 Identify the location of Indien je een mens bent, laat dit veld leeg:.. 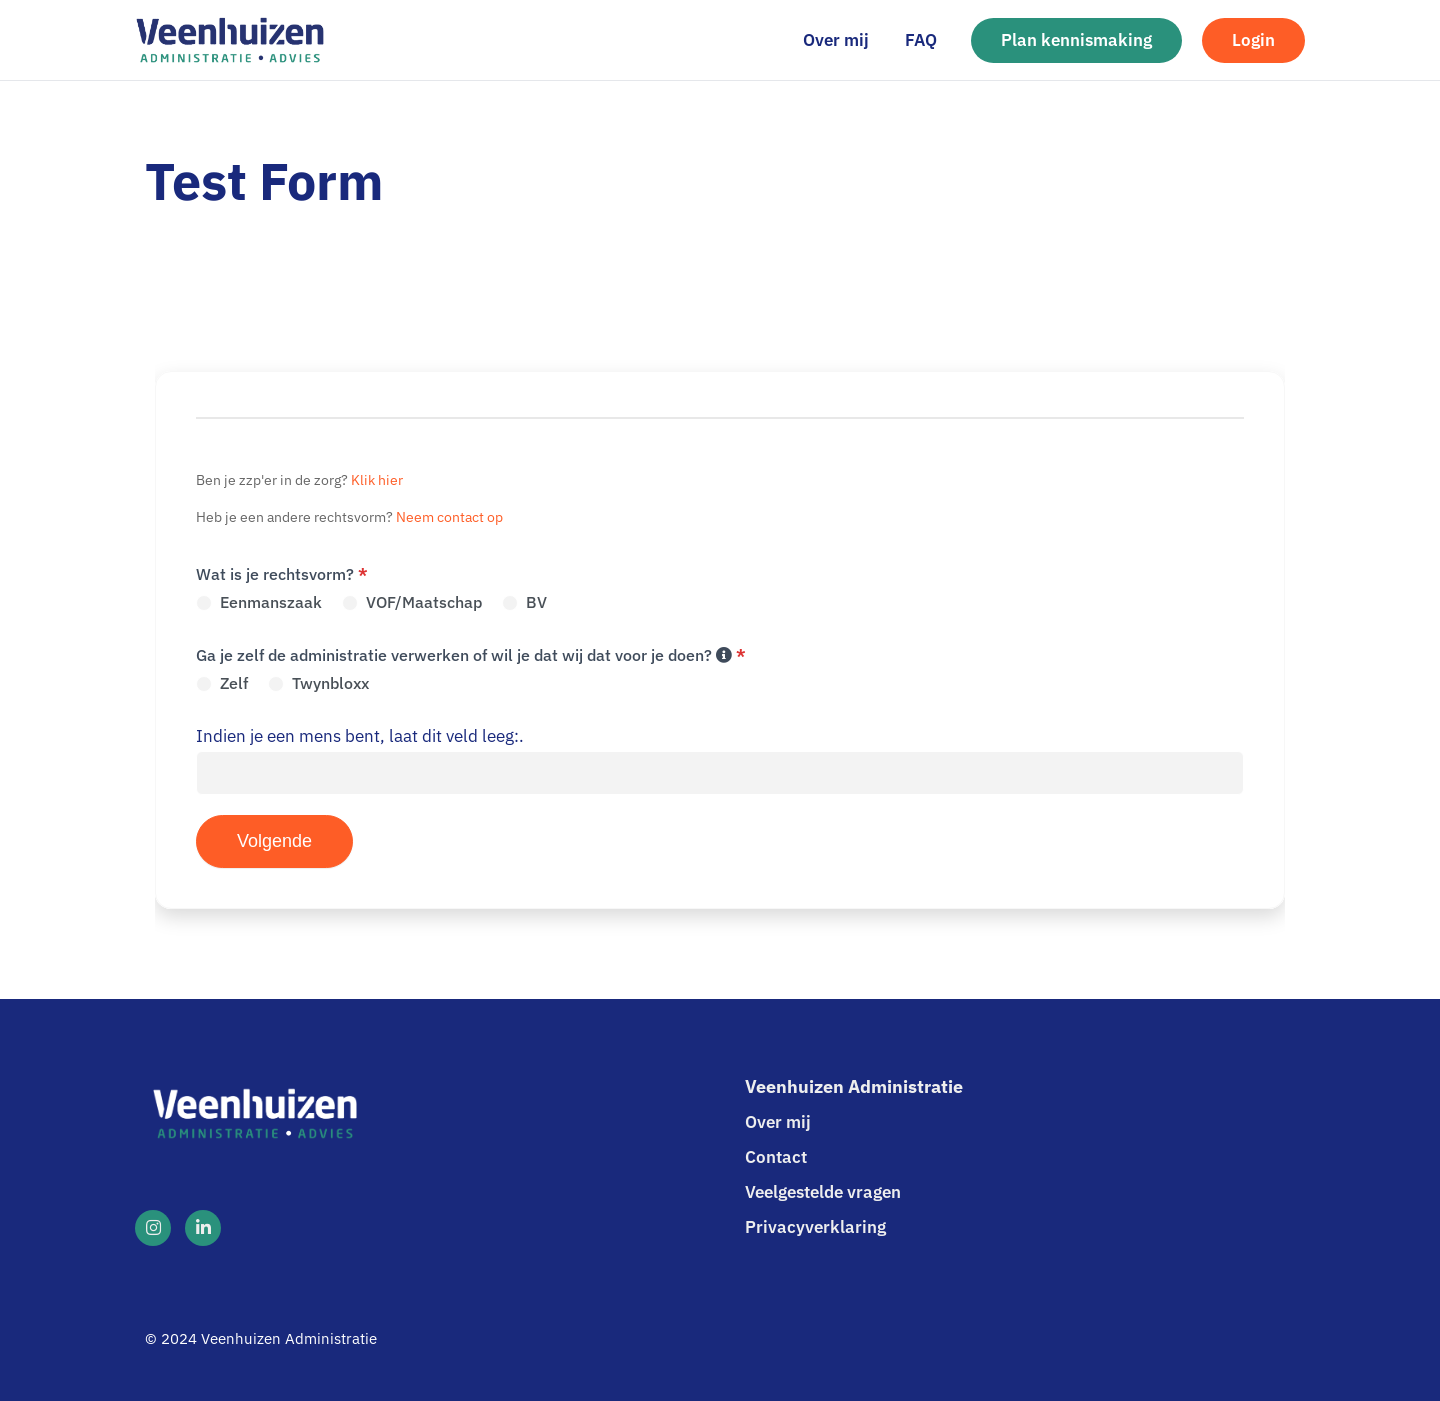
(360, 736).